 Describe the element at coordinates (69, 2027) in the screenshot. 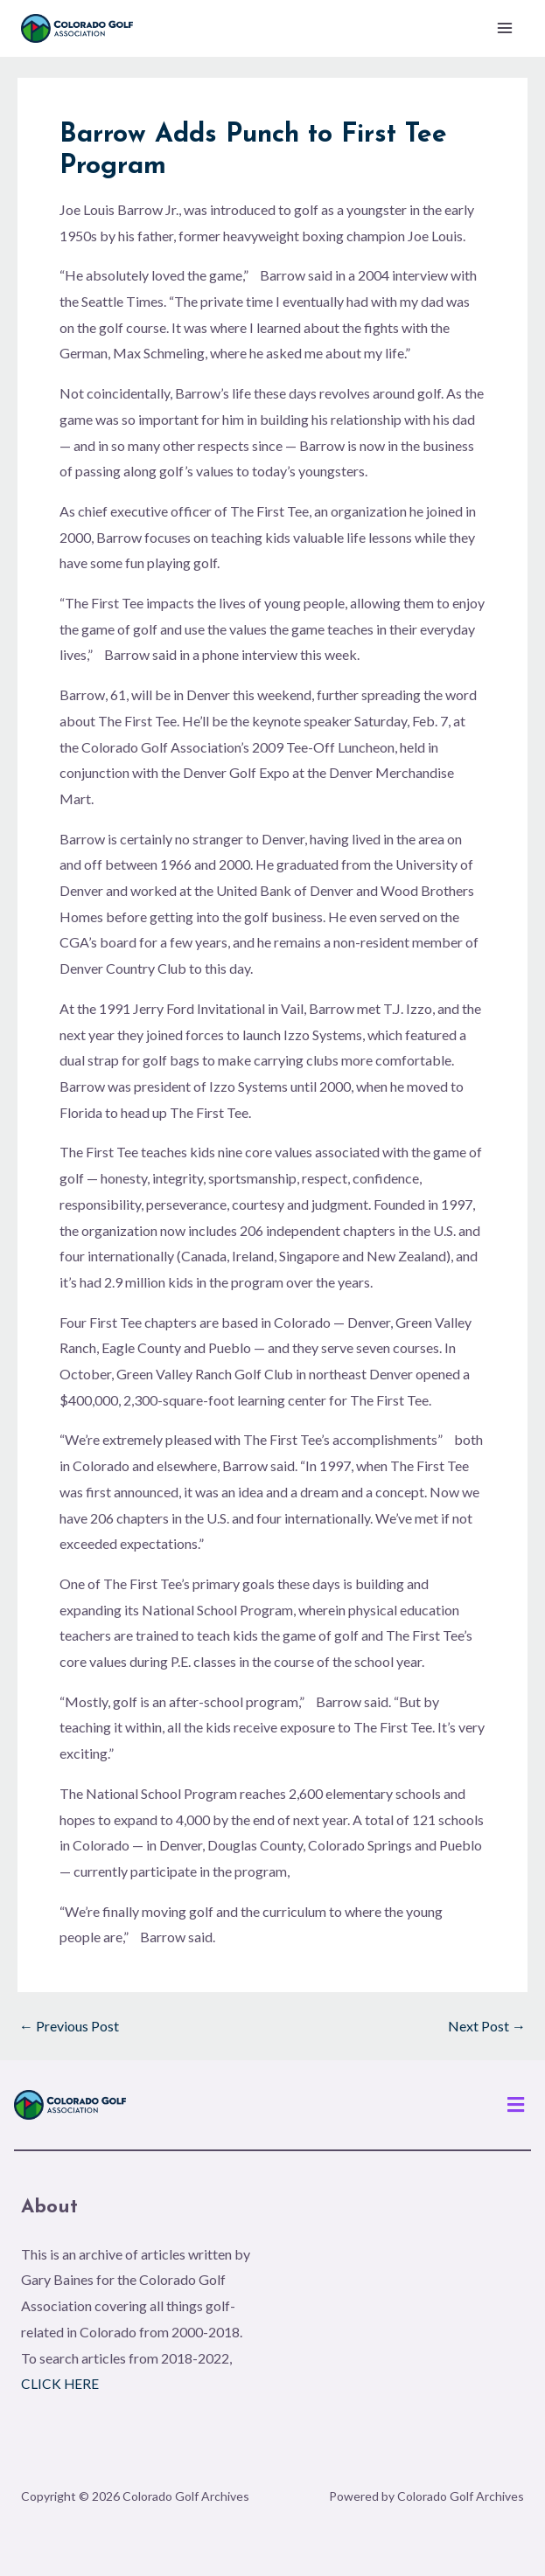

I see `Previous Post` at that location.